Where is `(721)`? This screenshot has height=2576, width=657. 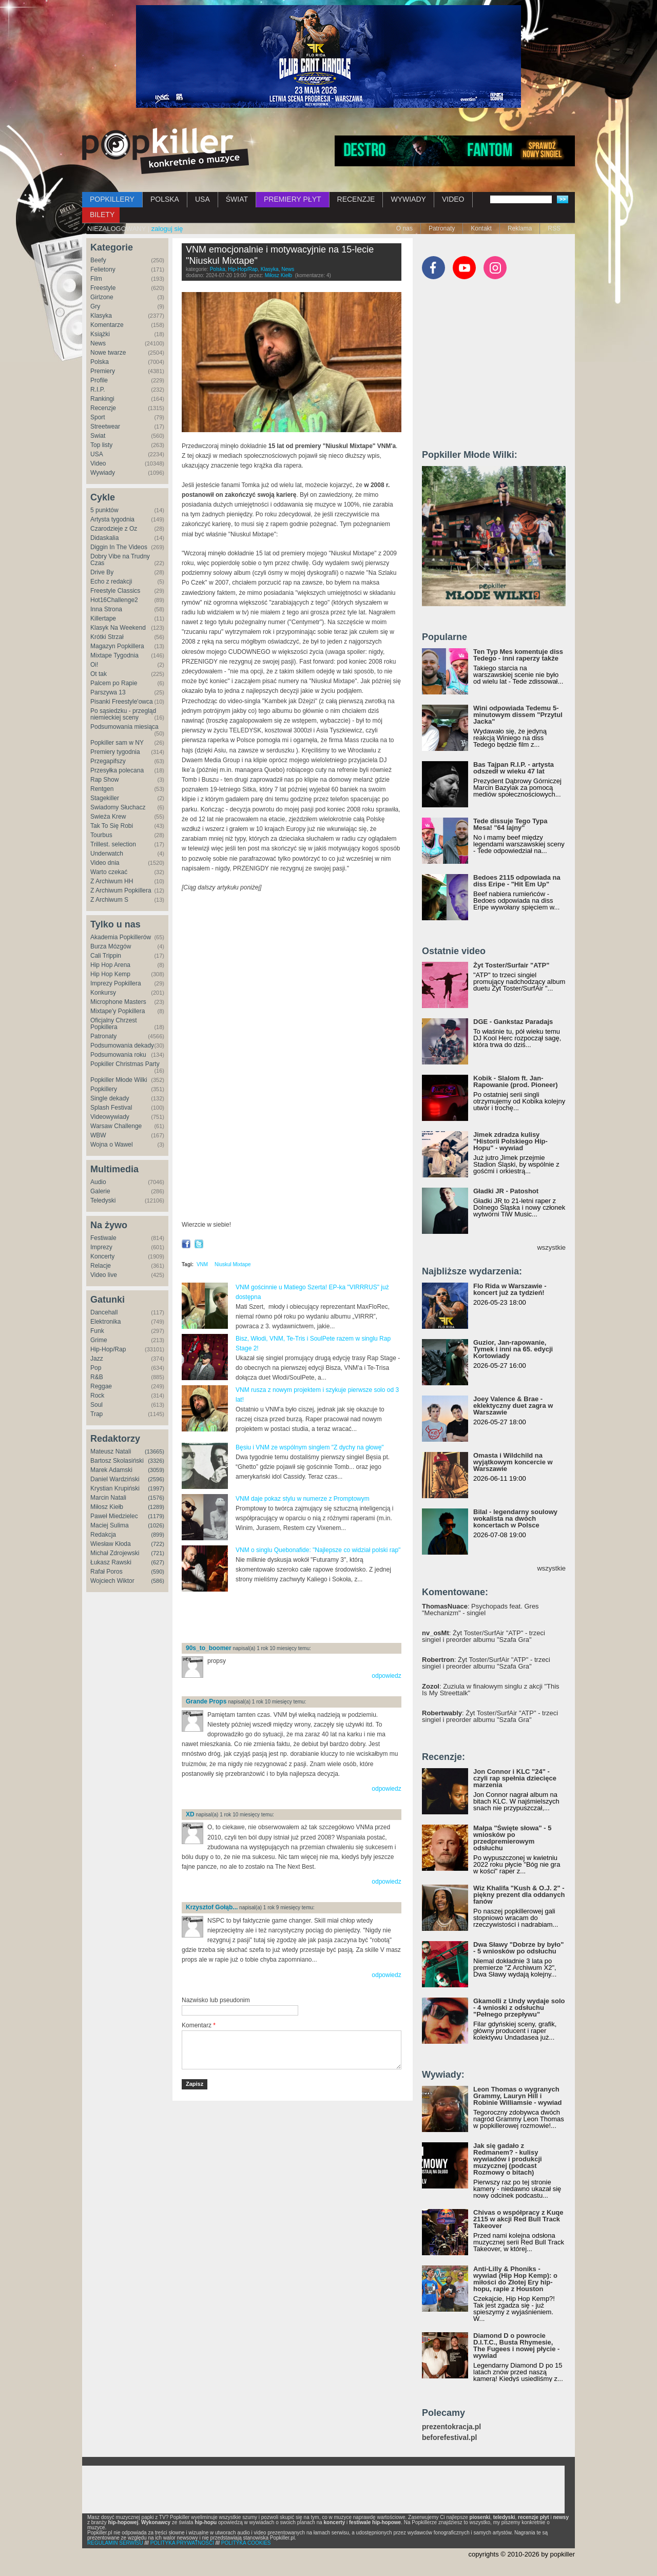 (721) is located at coordinates (157, 1553).